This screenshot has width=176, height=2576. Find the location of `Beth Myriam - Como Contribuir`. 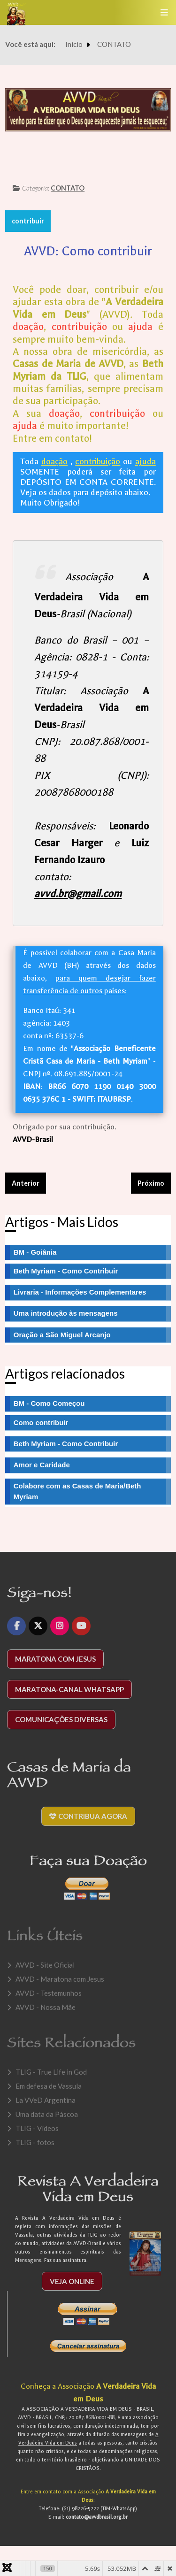

Beth Myriam - Como Contribuir is located at coordinates (66, 1444).